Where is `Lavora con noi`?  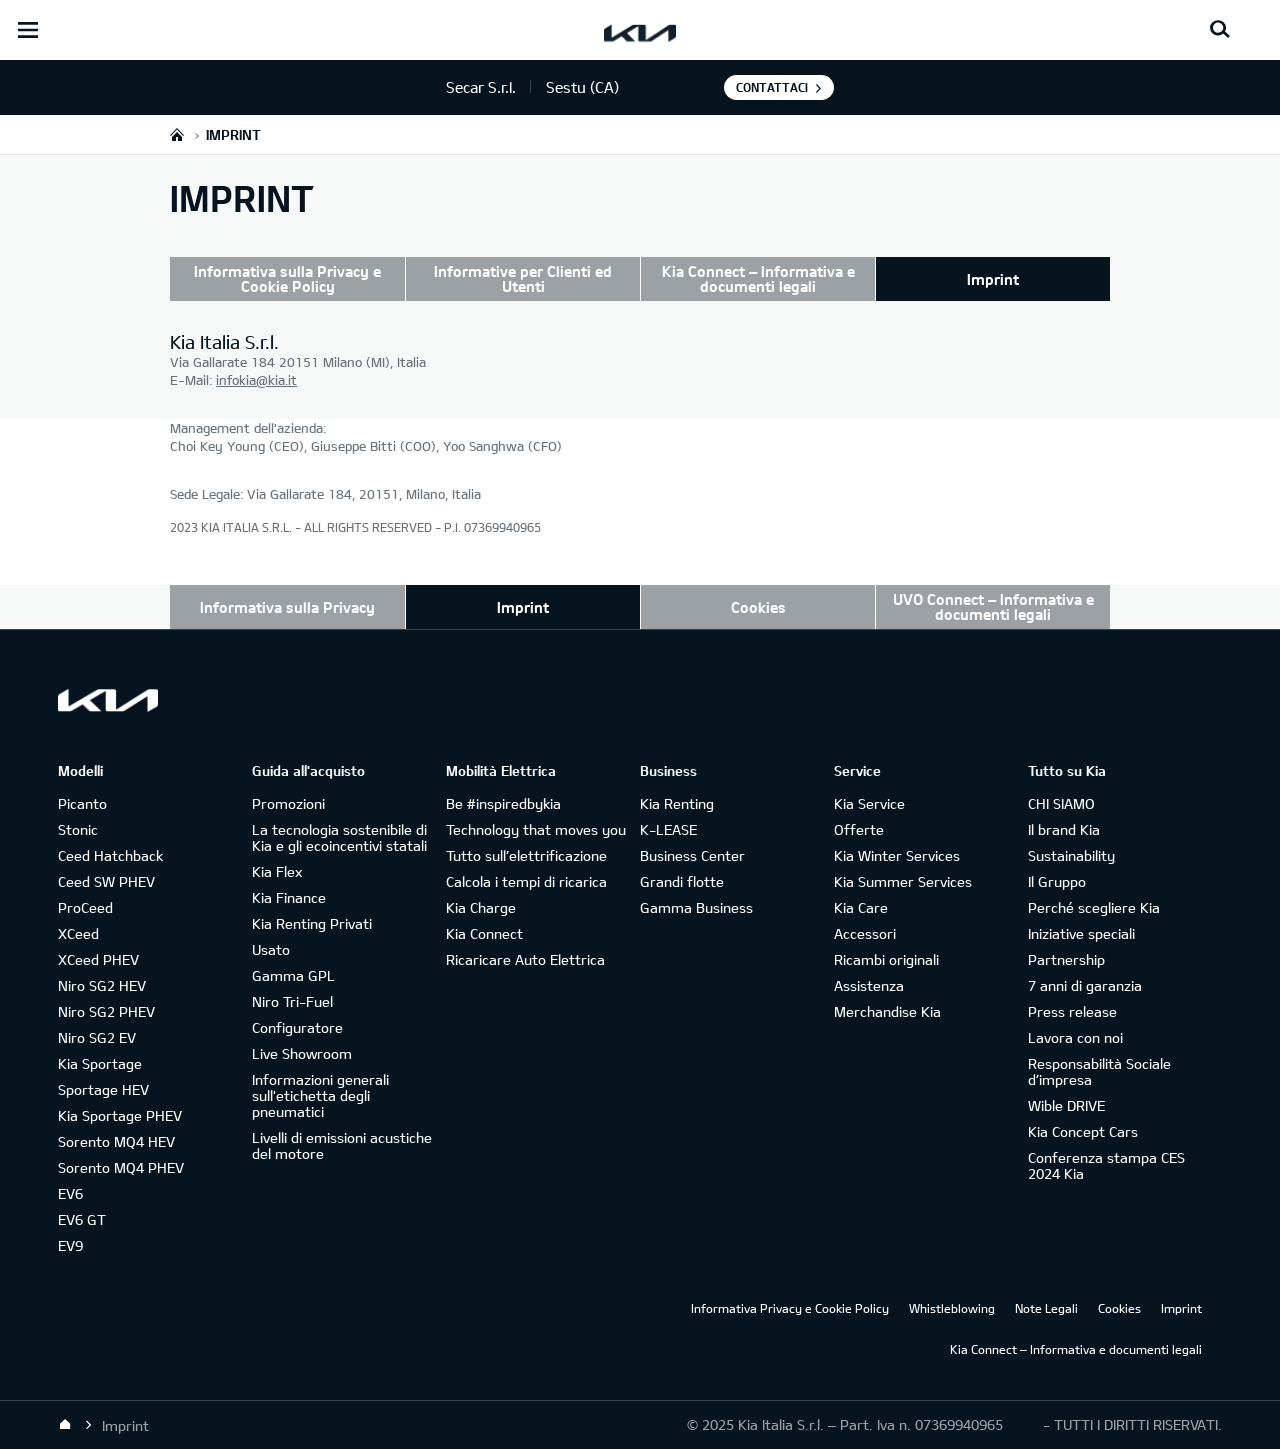 Lavora con noi is located at coordinates (1075, 1037).